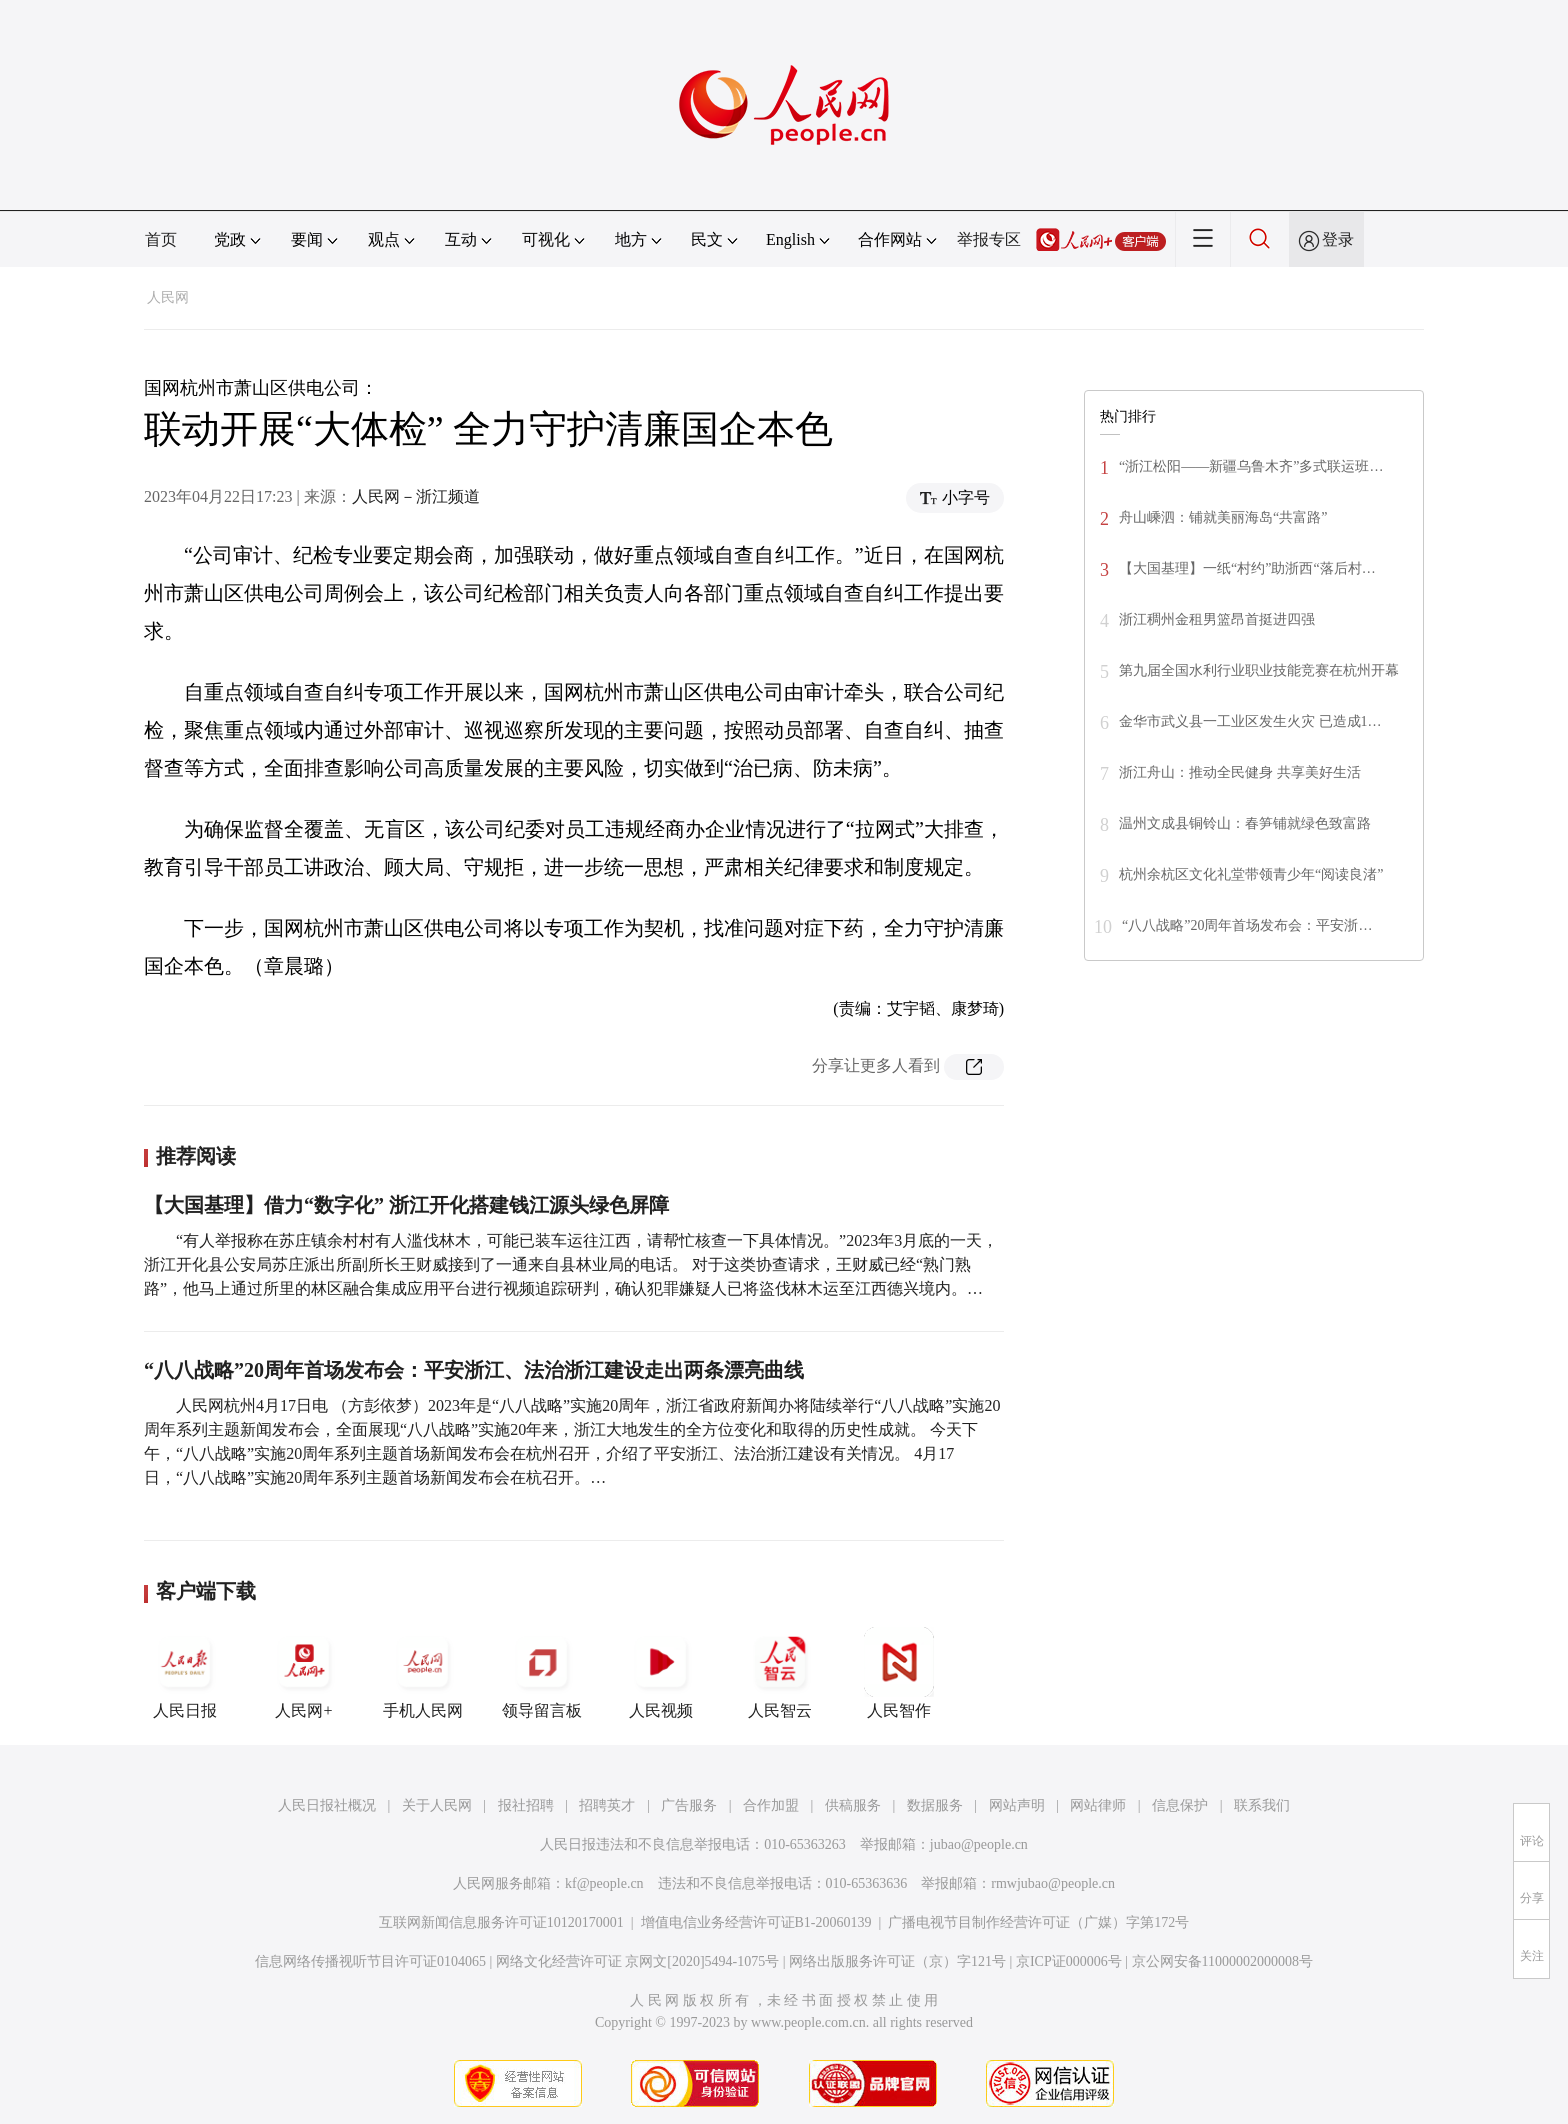  What do you see at coordinates (161, 239) in the screenshot?
I see `首页` at bounding box center [161, 239].